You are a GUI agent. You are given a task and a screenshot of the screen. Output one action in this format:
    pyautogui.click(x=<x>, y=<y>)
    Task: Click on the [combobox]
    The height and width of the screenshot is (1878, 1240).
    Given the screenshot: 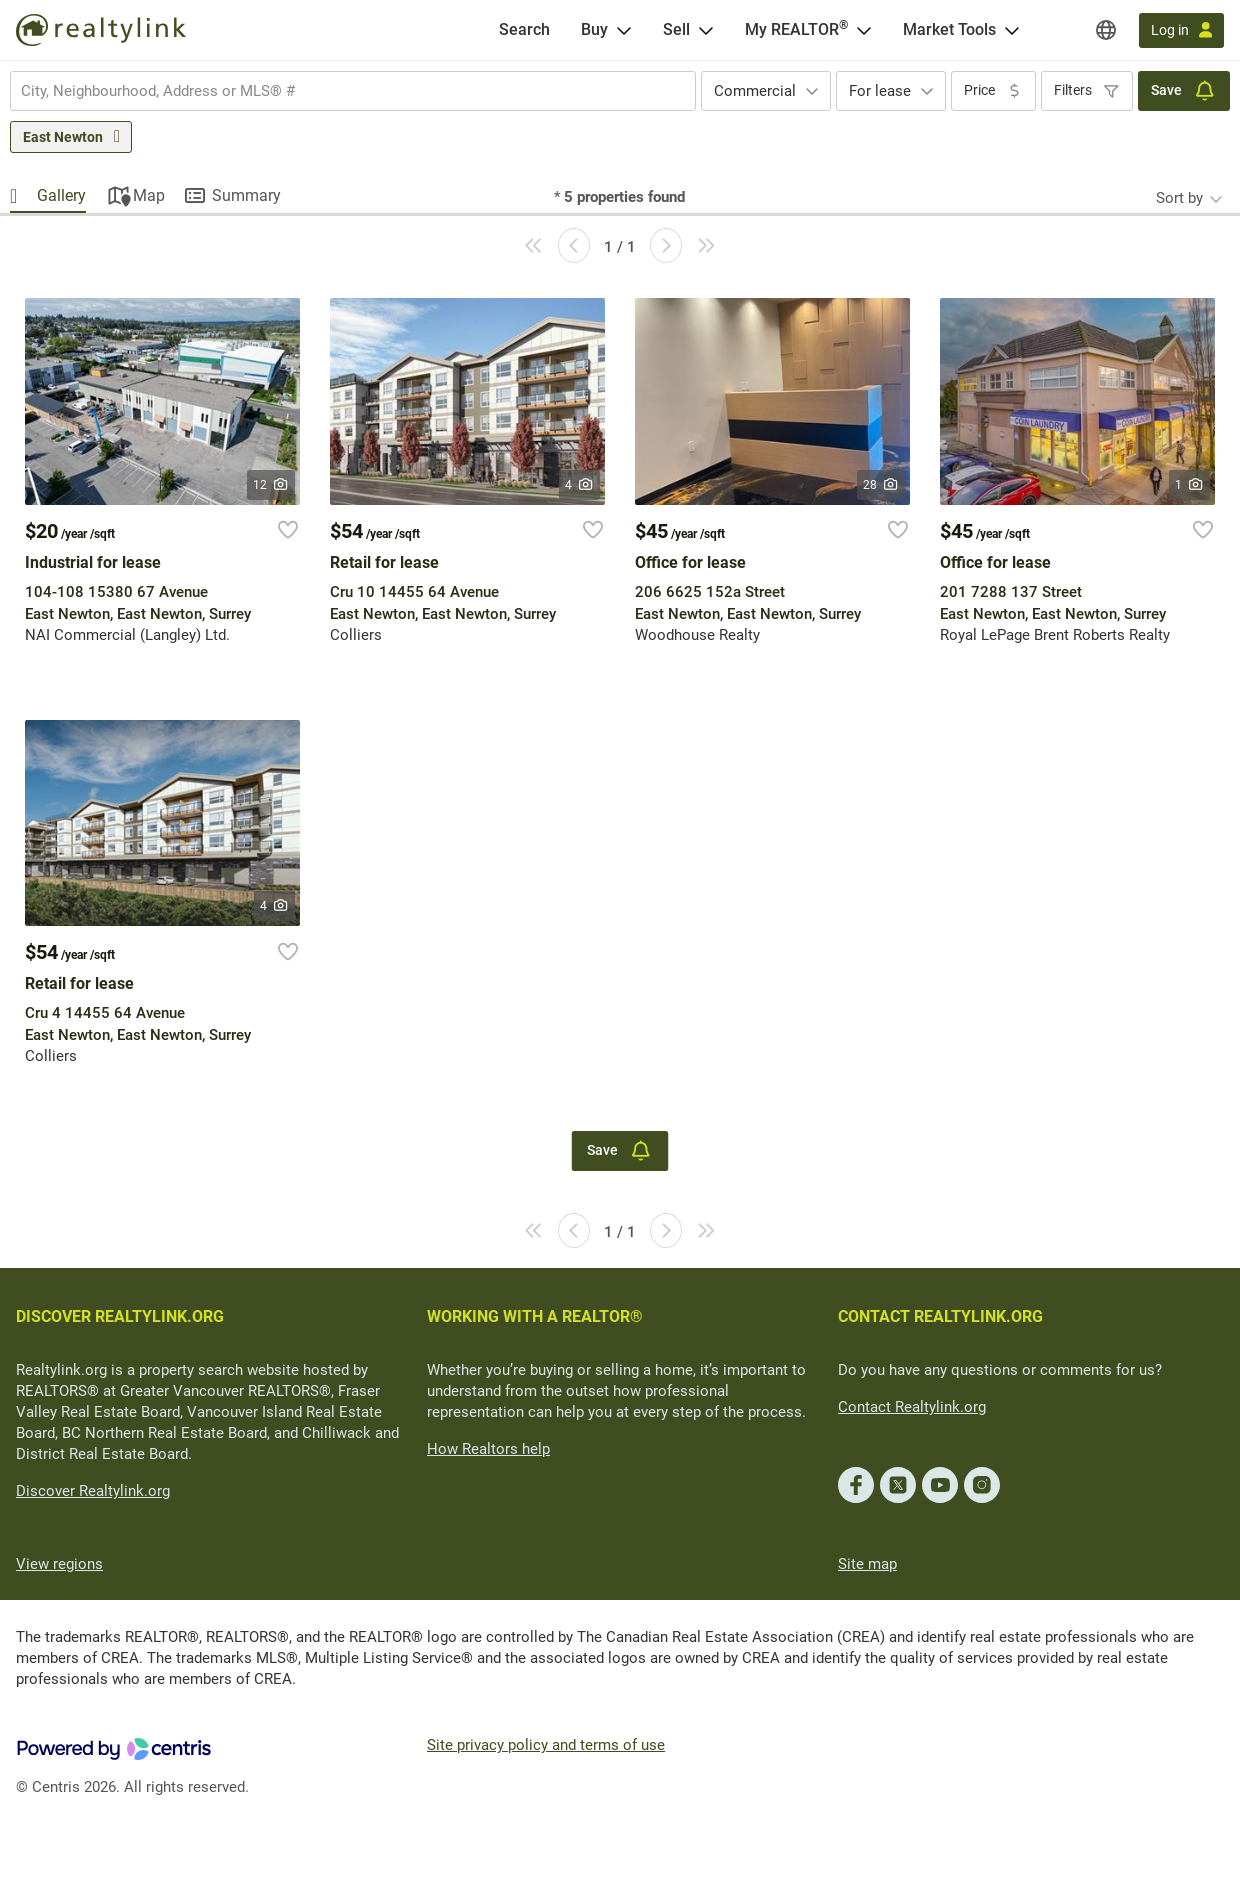 What is the action you would take?
    pyautogui.click(x=353, y=91)
    